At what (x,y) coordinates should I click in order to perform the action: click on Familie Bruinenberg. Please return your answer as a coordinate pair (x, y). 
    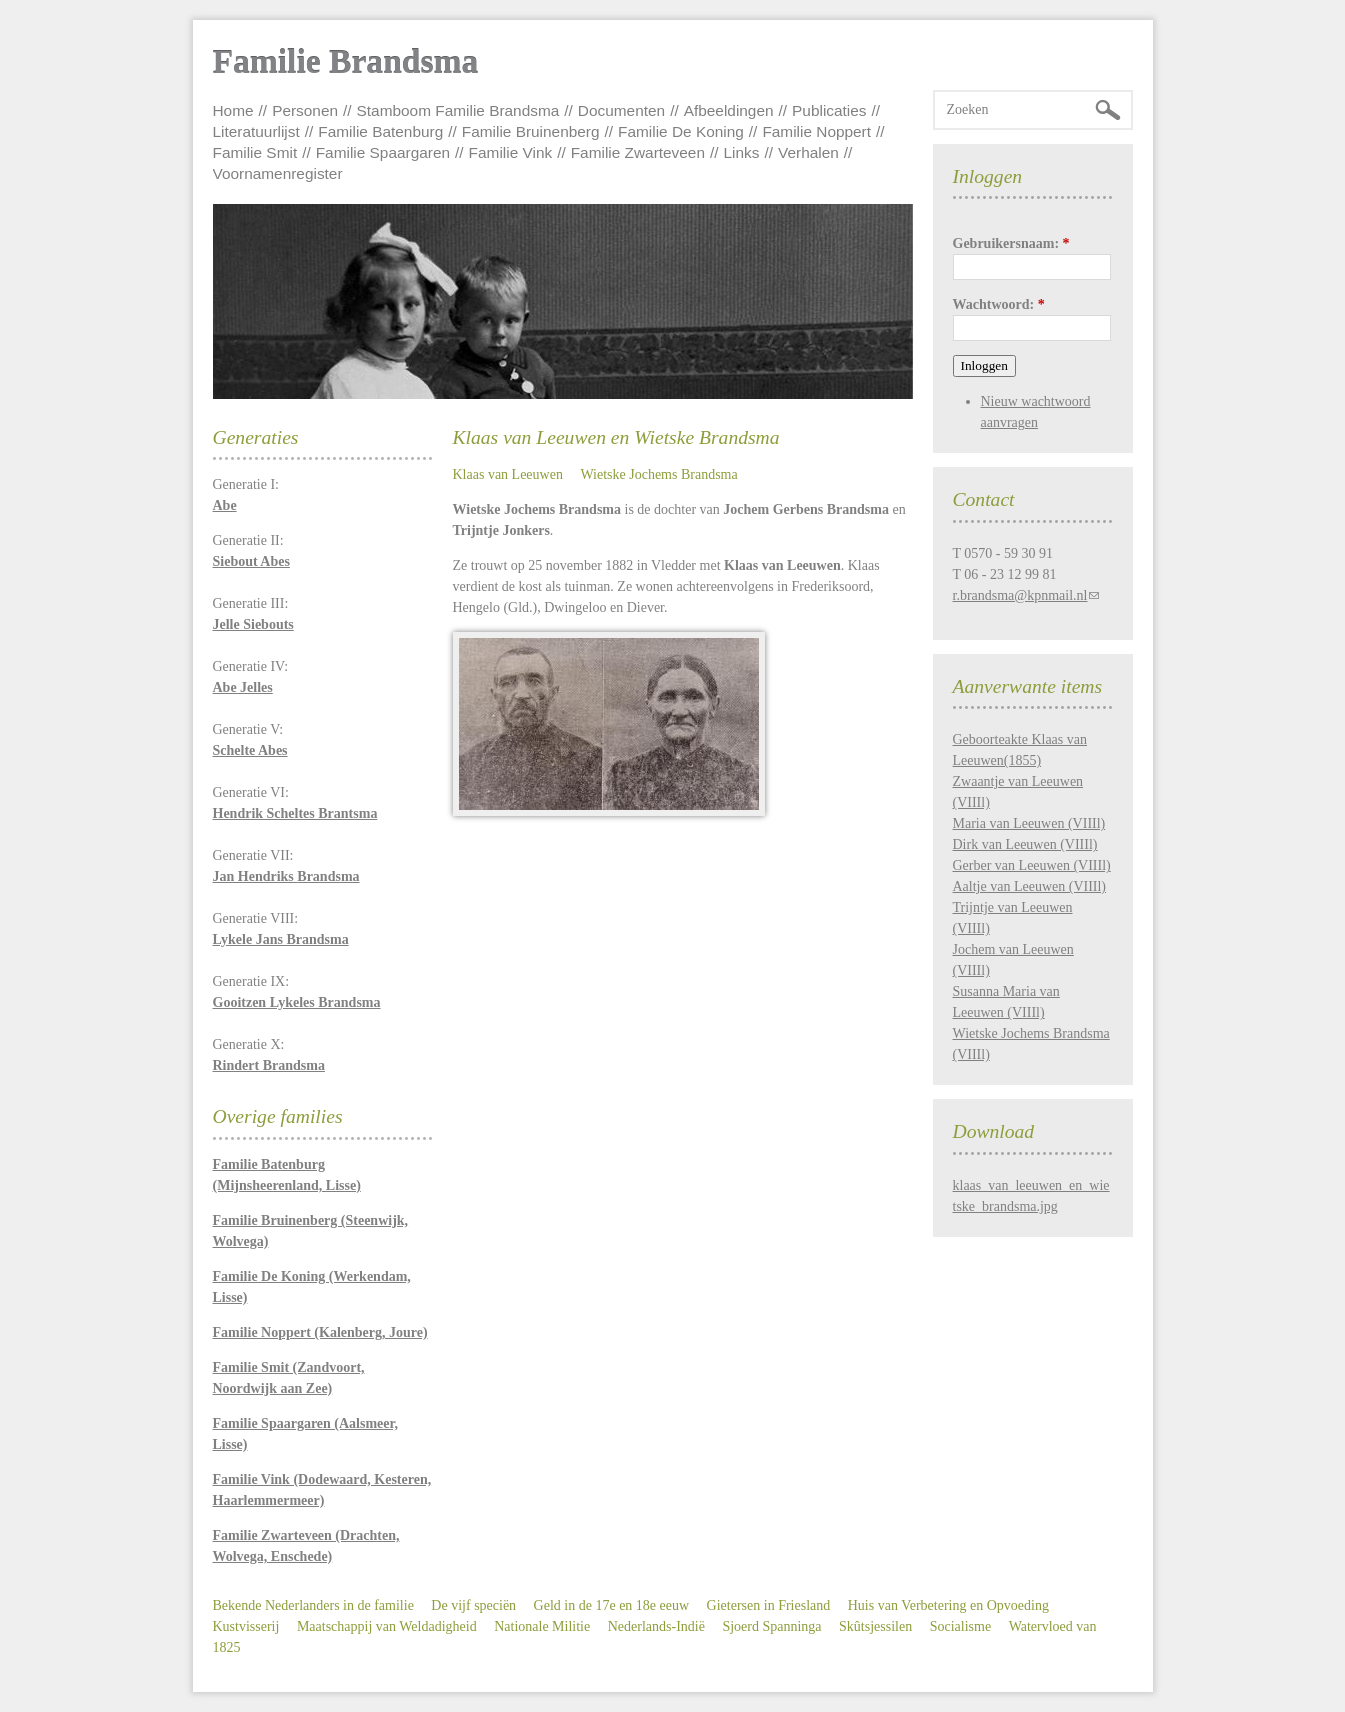
    Looking at the image, I should click on (531, 131).